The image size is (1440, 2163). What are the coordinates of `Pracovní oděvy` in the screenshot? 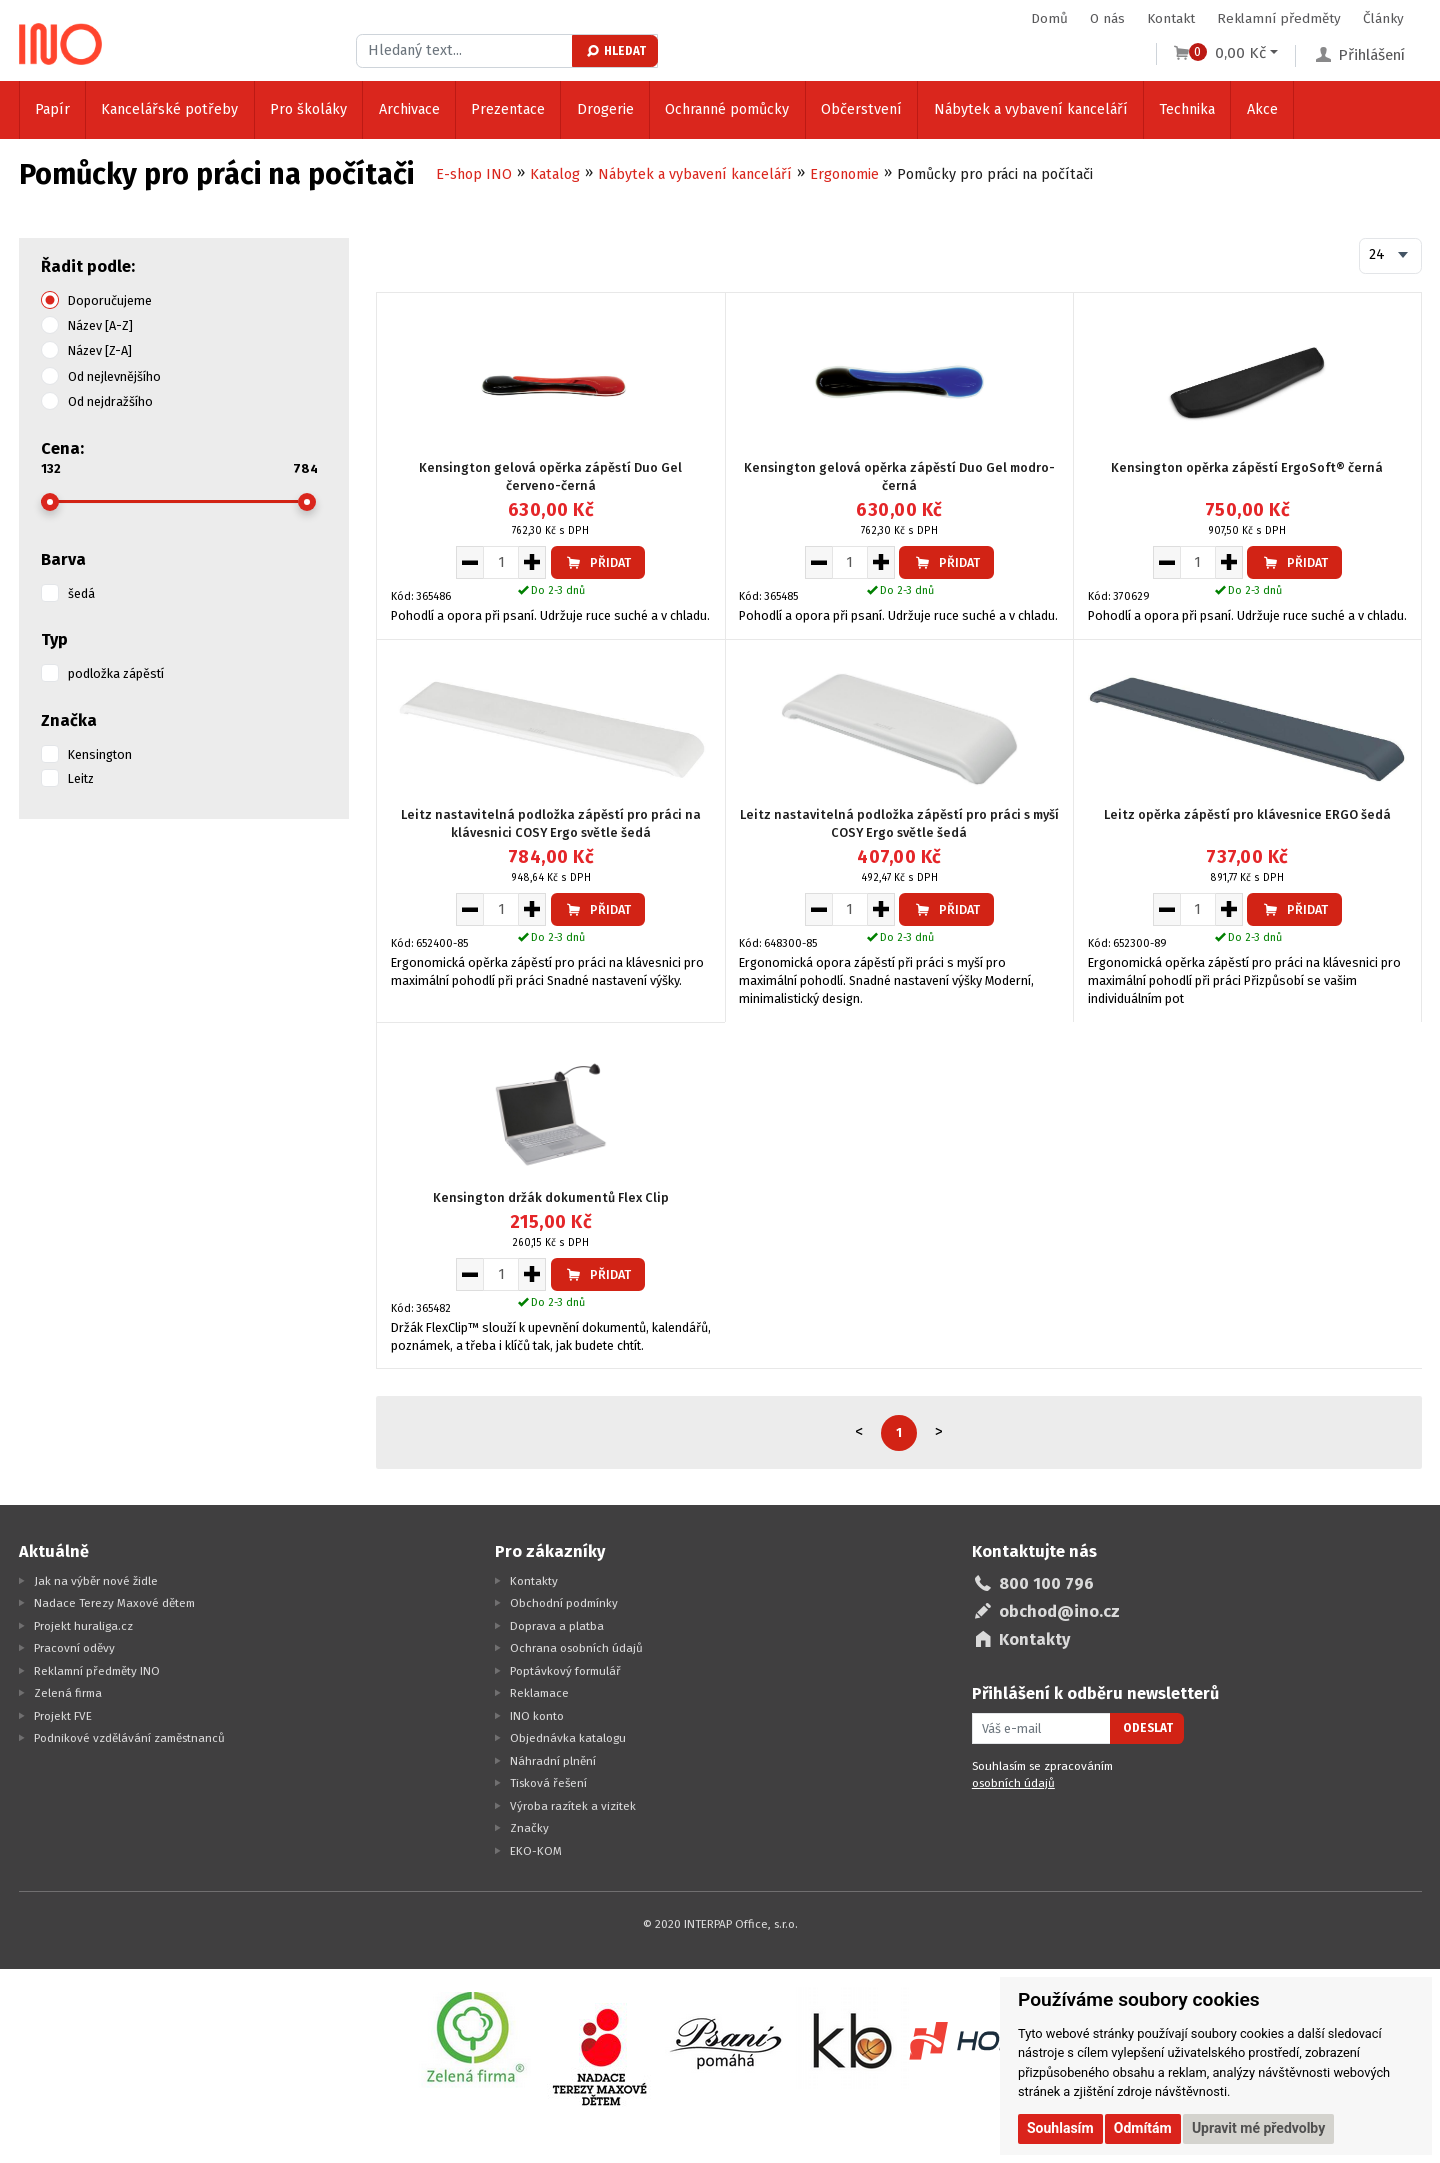 It's located at (74, 1648).